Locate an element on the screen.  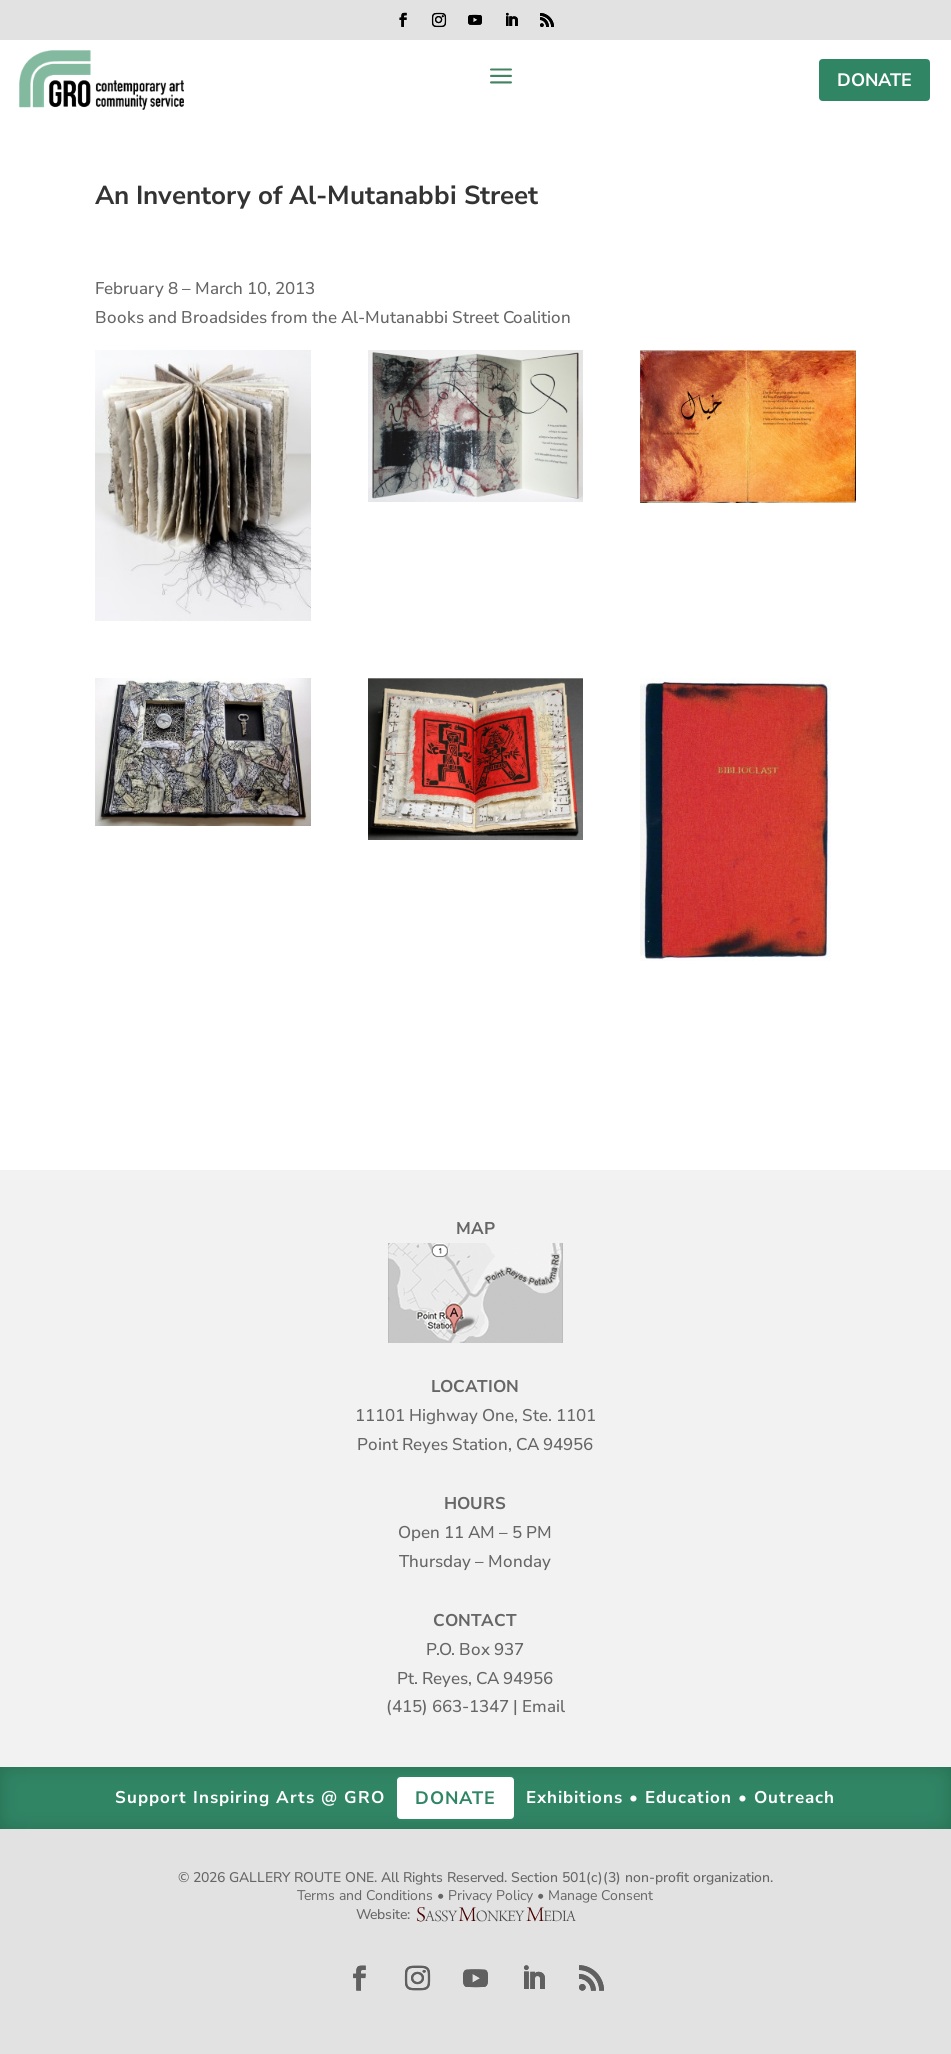
Map is located at coordinates (475, 1293).